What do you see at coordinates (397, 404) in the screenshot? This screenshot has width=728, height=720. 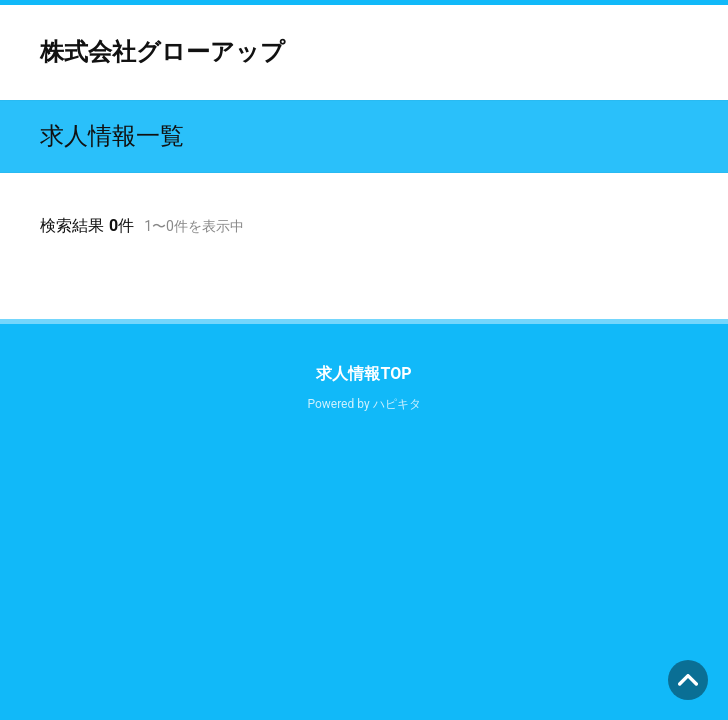 I see `ハピキタ` at bounding box center [397, 404].